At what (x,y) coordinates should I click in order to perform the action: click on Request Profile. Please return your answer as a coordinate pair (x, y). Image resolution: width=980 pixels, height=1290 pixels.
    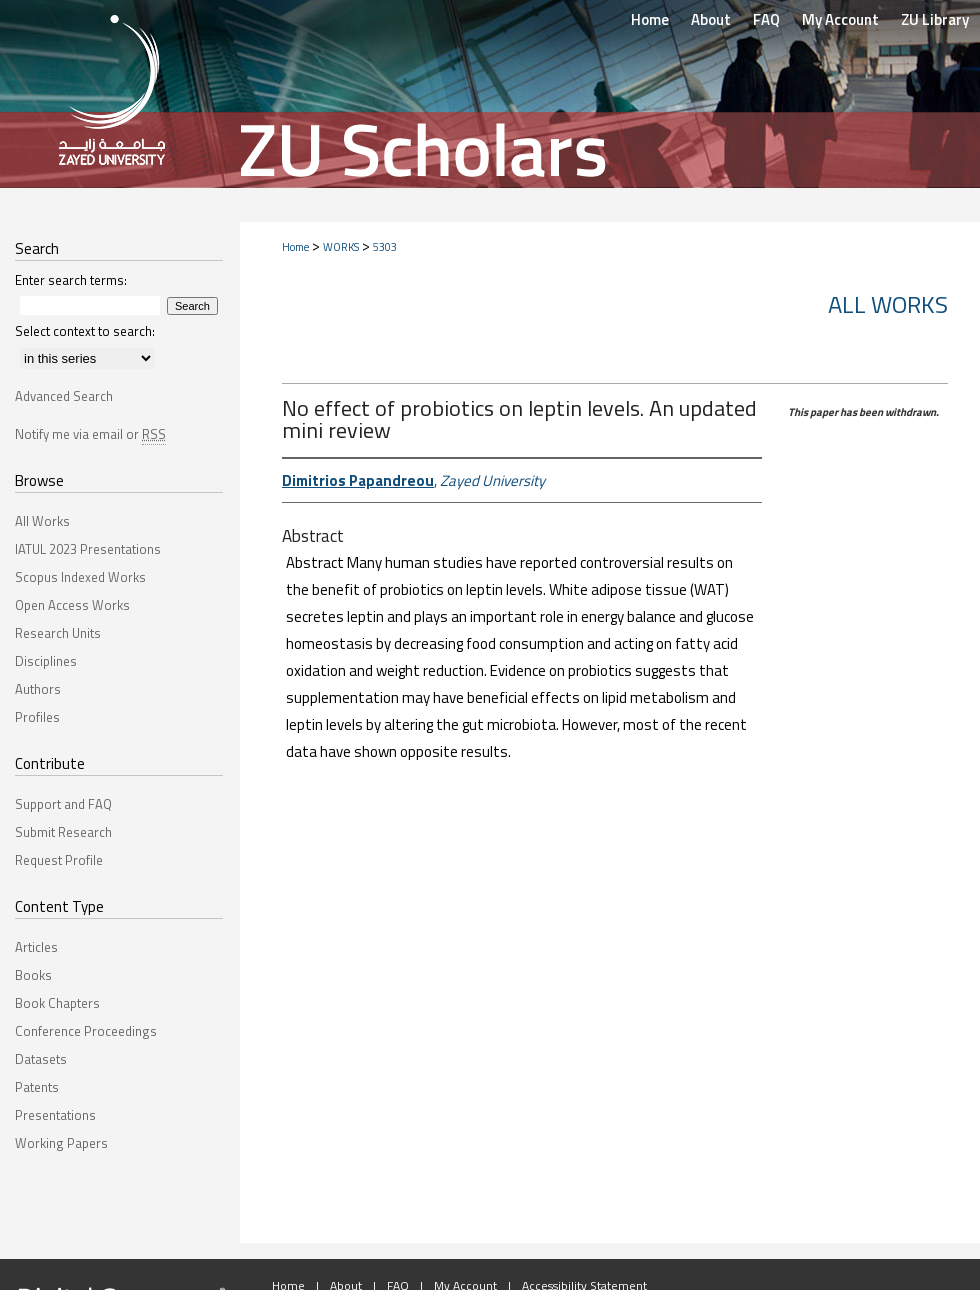
    Looking at the image, I should click on (59, 860).